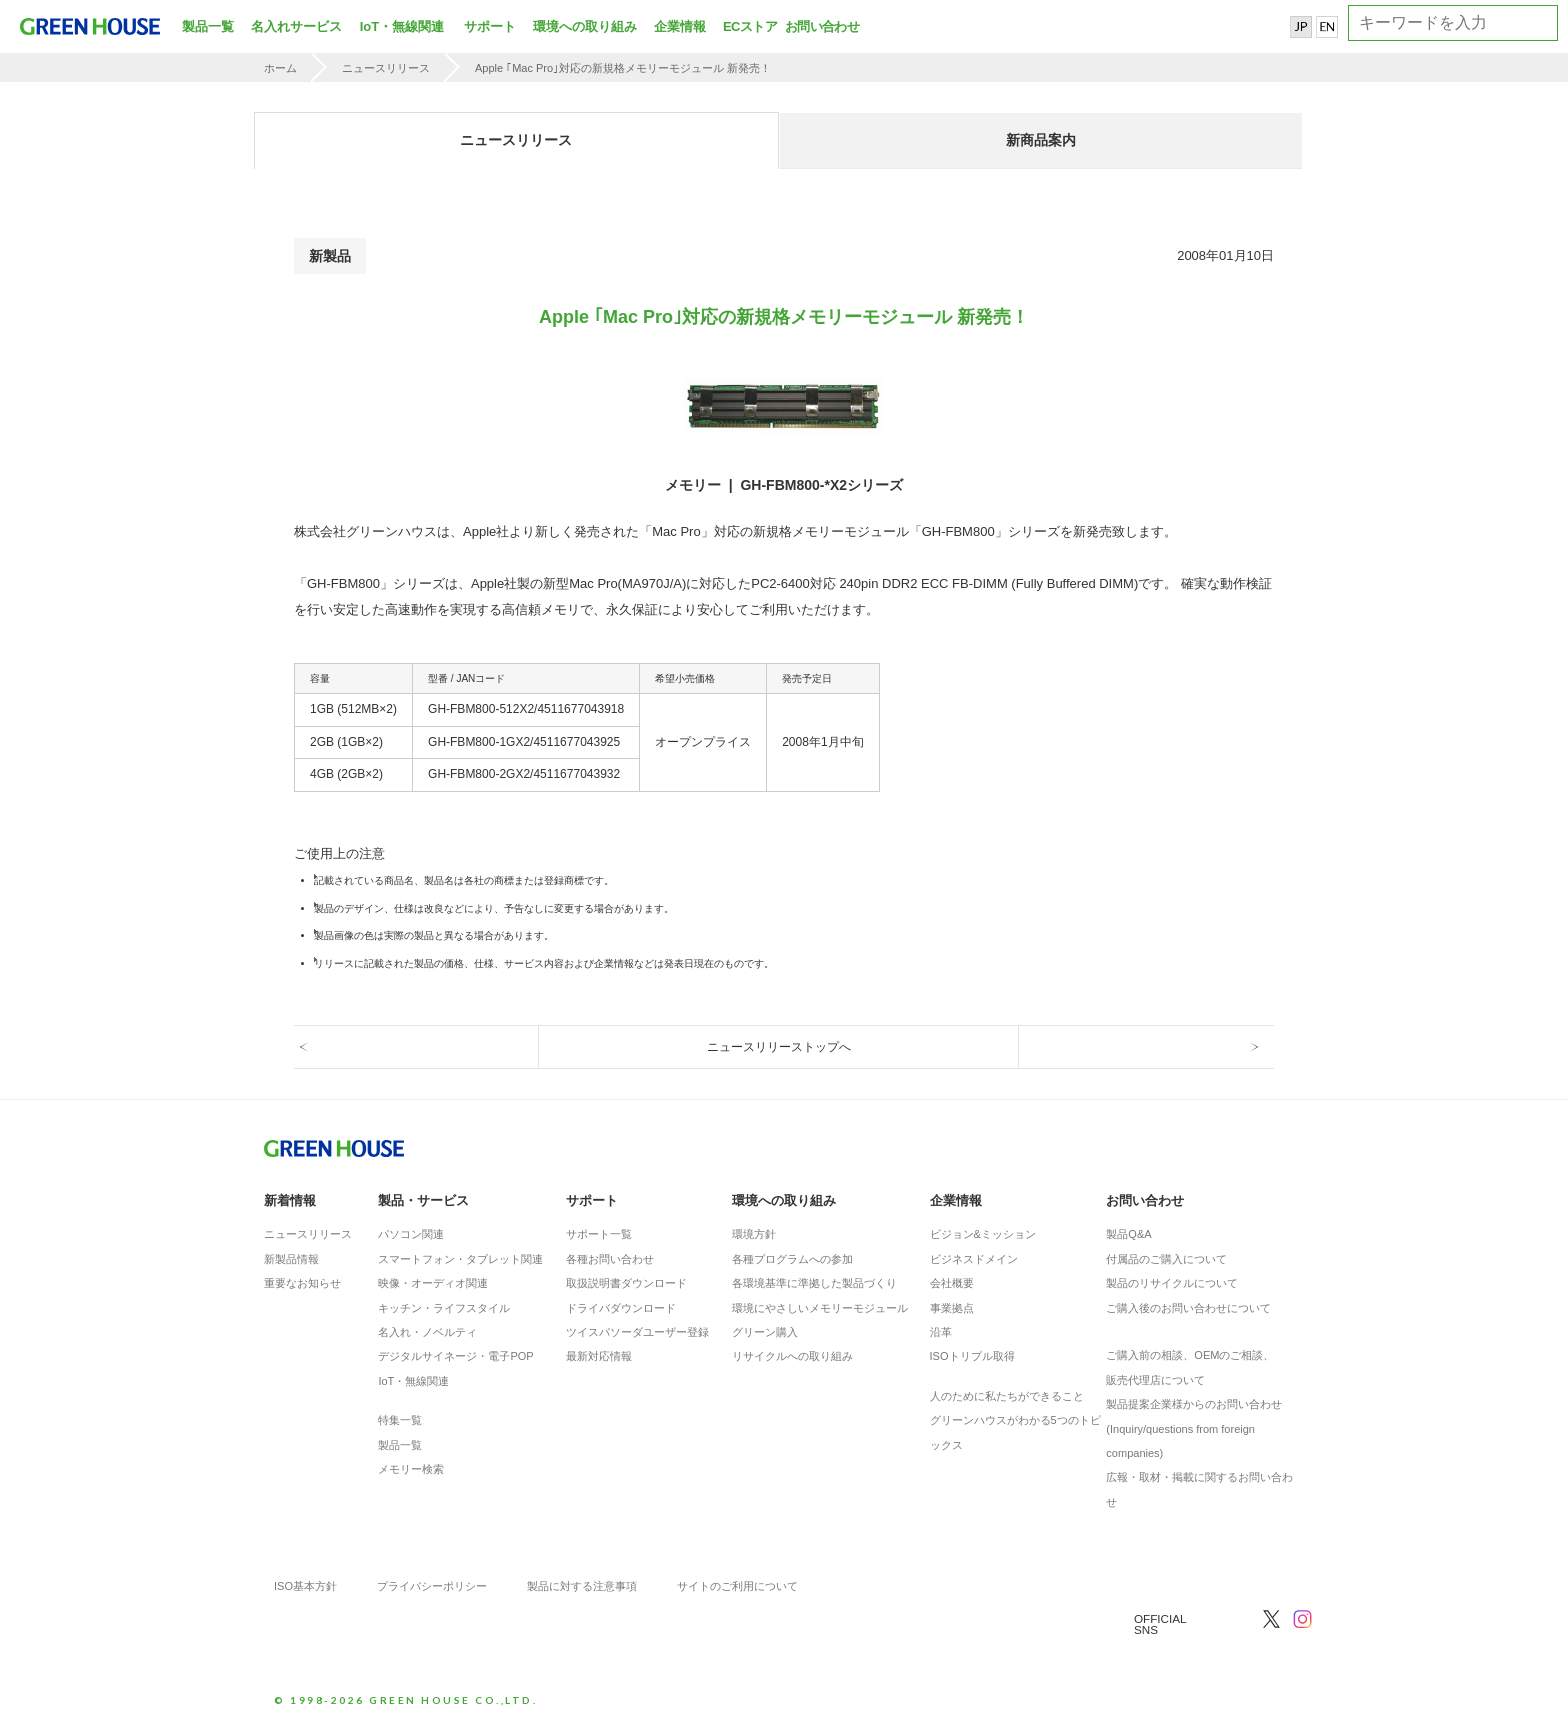 The image size is (1568, 1730). What do you see at coordinates (750, 26) in the screenshot?
I see `ECストア` at bounding box center [750, 26].